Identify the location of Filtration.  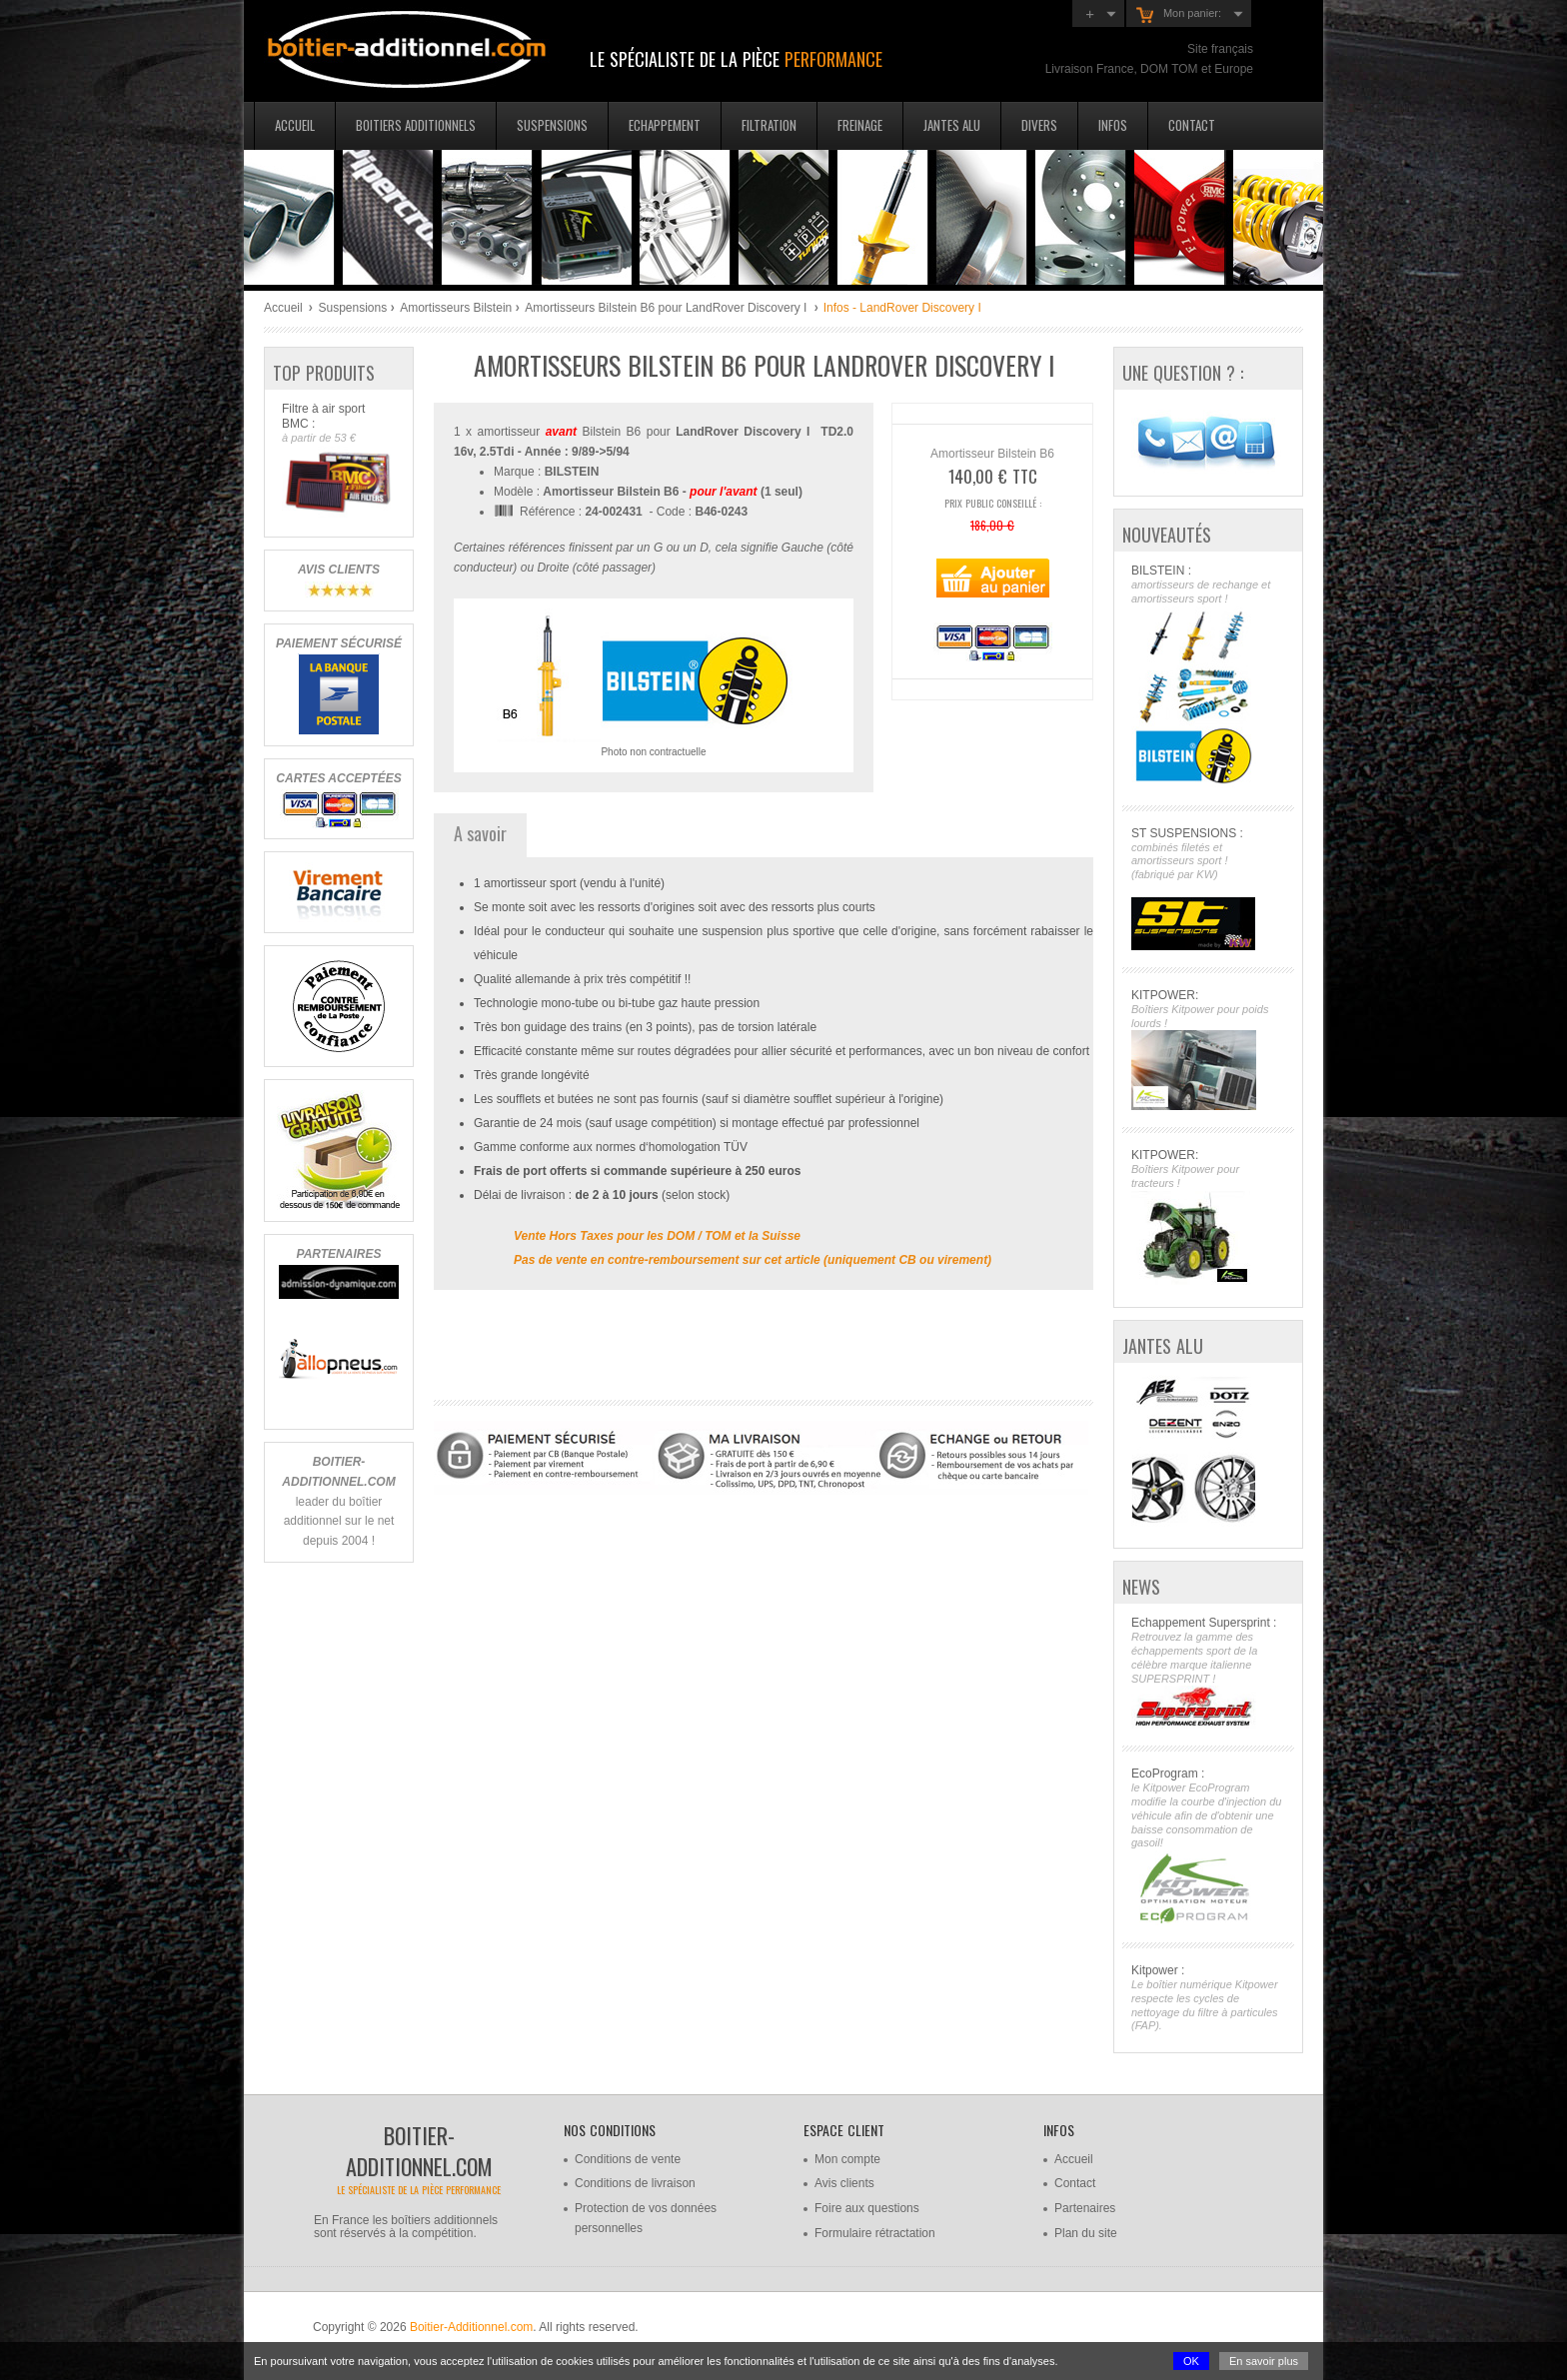
(769, 125).